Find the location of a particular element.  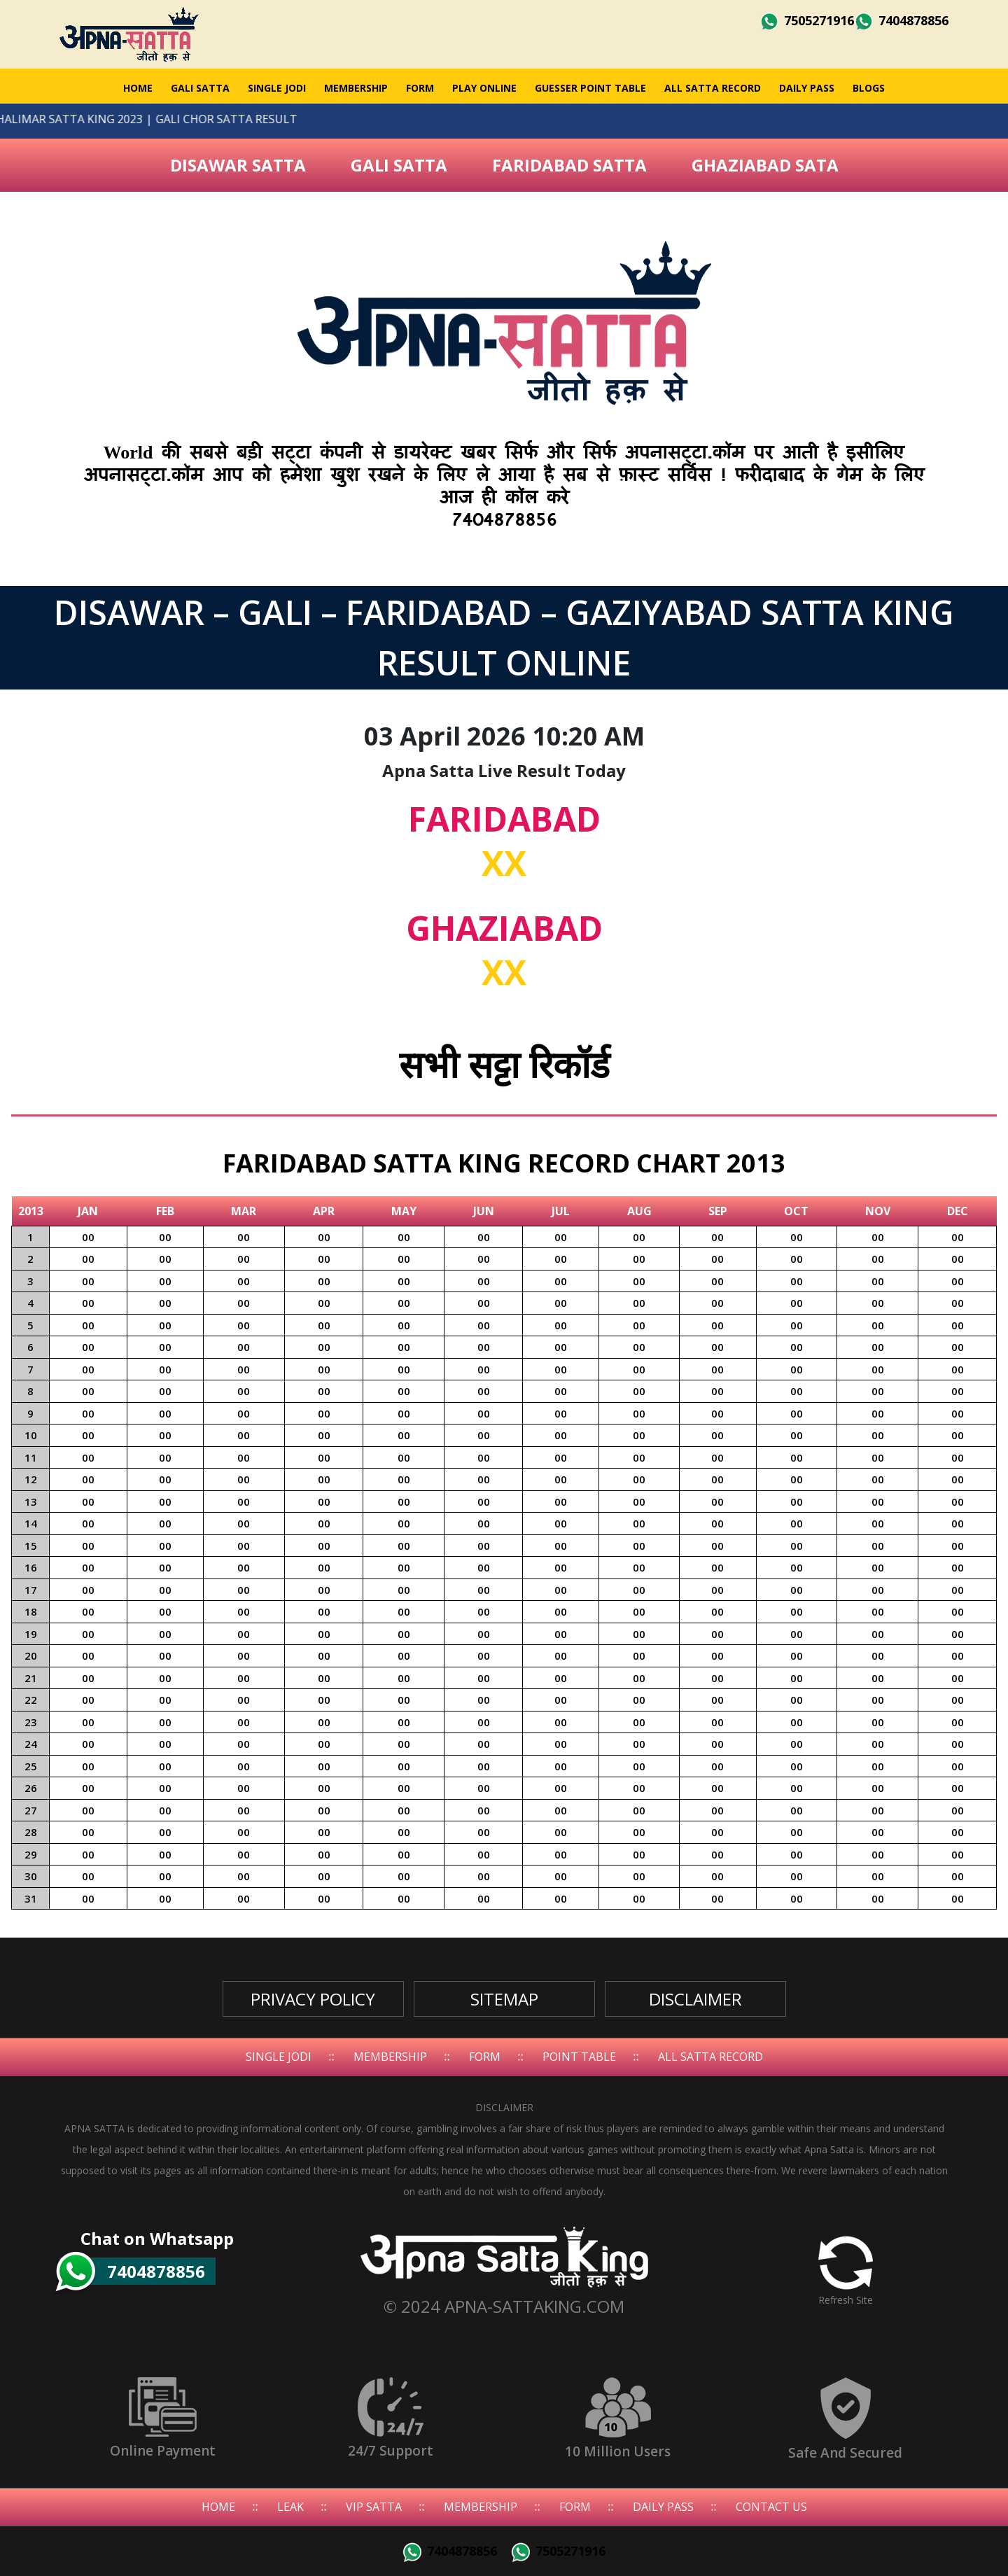

Play Online is located at coordinates (484, 87).